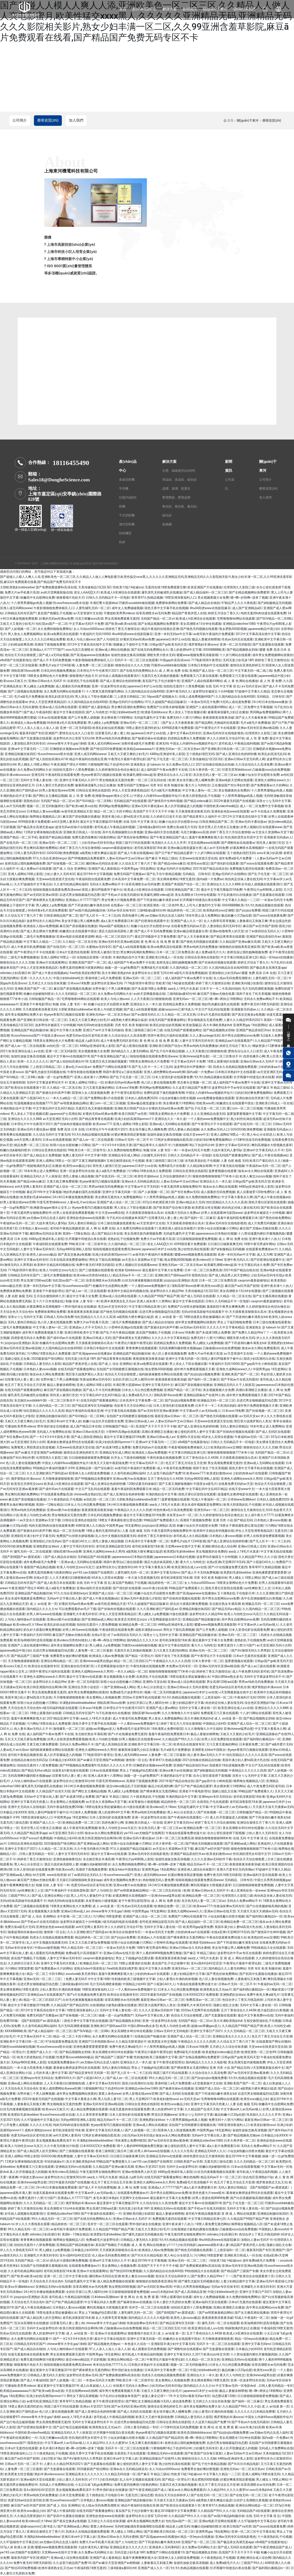 Image resolution: width=294 pixels, height=2576 pixels. I want to click on 最新亚洲av日韩av一区二区三区, so click(177, 1416).